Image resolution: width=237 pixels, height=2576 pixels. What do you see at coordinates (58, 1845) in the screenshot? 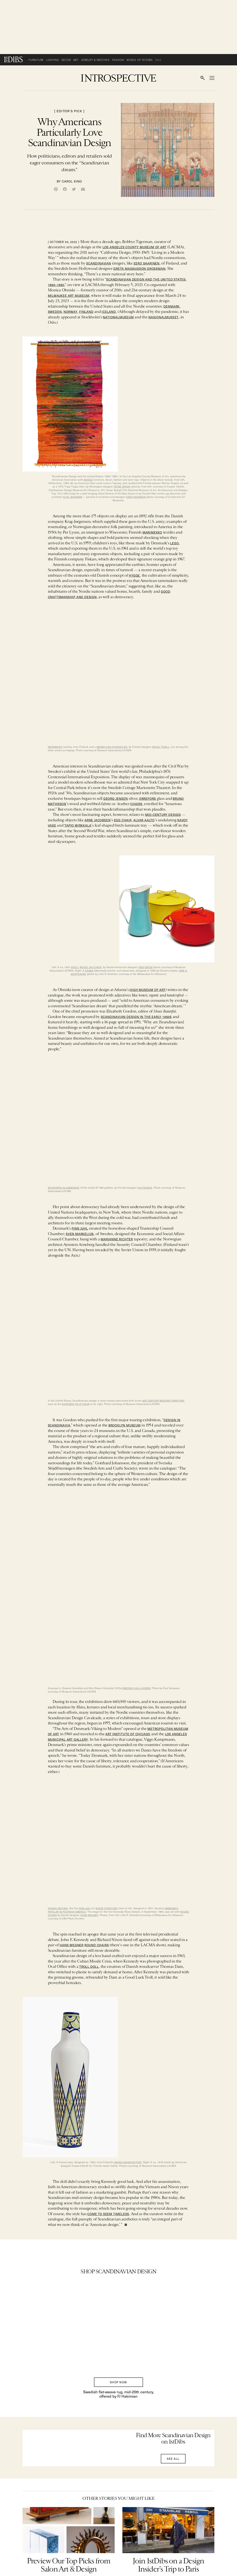
I see `Danish seating` at bounding box center [58, 1845].